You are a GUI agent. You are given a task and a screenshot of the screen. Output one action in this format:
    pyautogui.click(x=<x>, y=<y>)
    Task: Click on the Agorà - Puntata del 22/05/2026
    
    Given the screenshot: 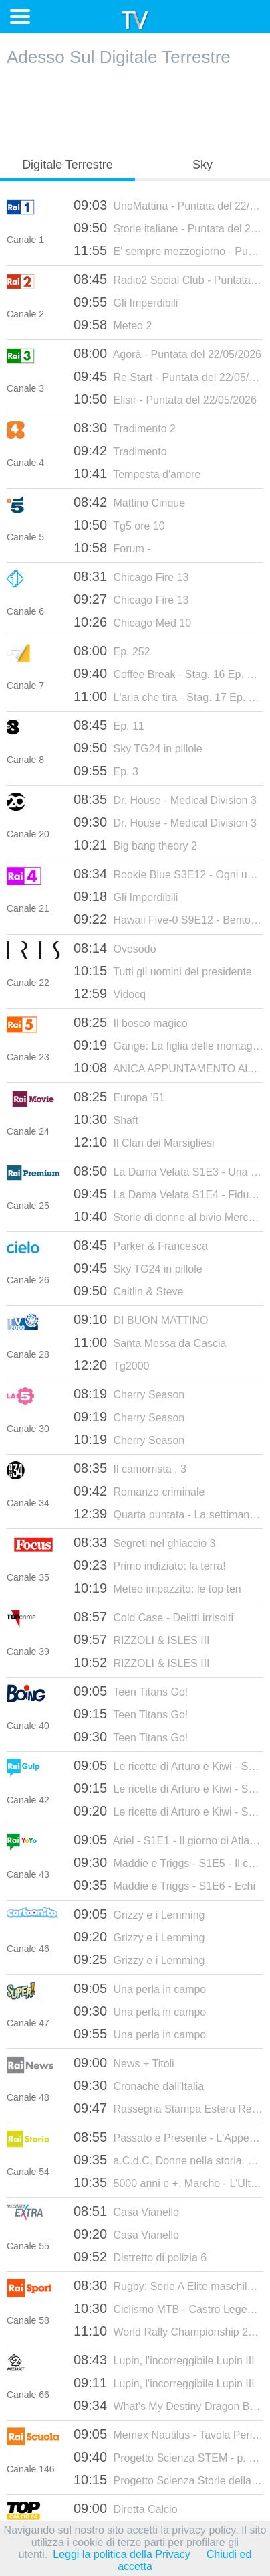 What is the action you would take?
    pyautogui.click(x=167, y=353)
    